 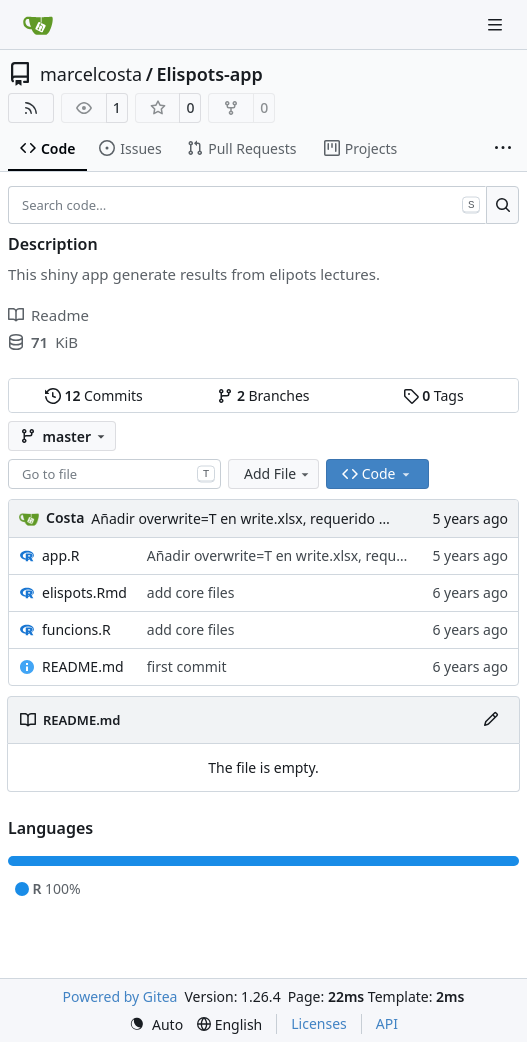 I want to click on Commits, so click(x=94, y=395).